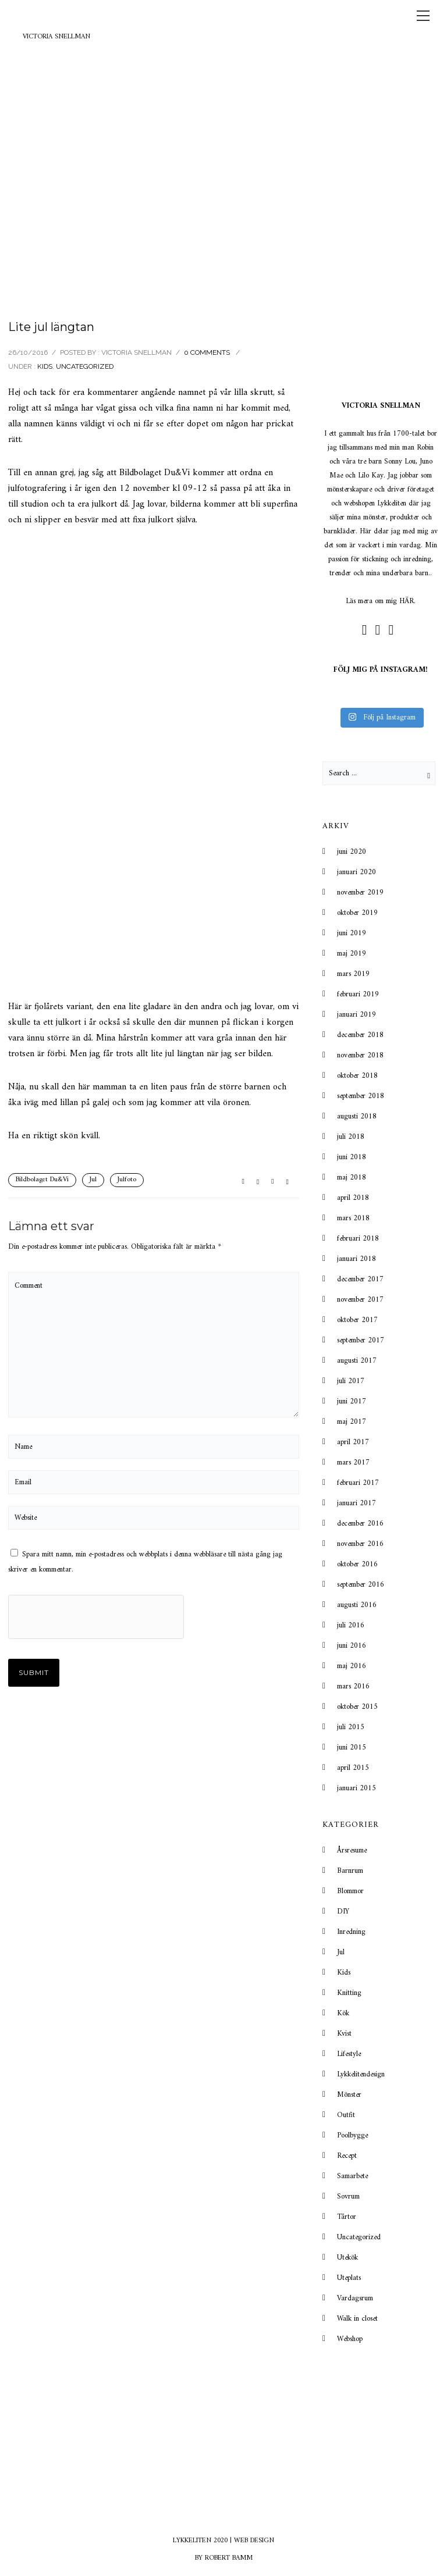 The width and height of the screenshot is (447, 2576). I want to click on juni 2018, so click(351, 1157).